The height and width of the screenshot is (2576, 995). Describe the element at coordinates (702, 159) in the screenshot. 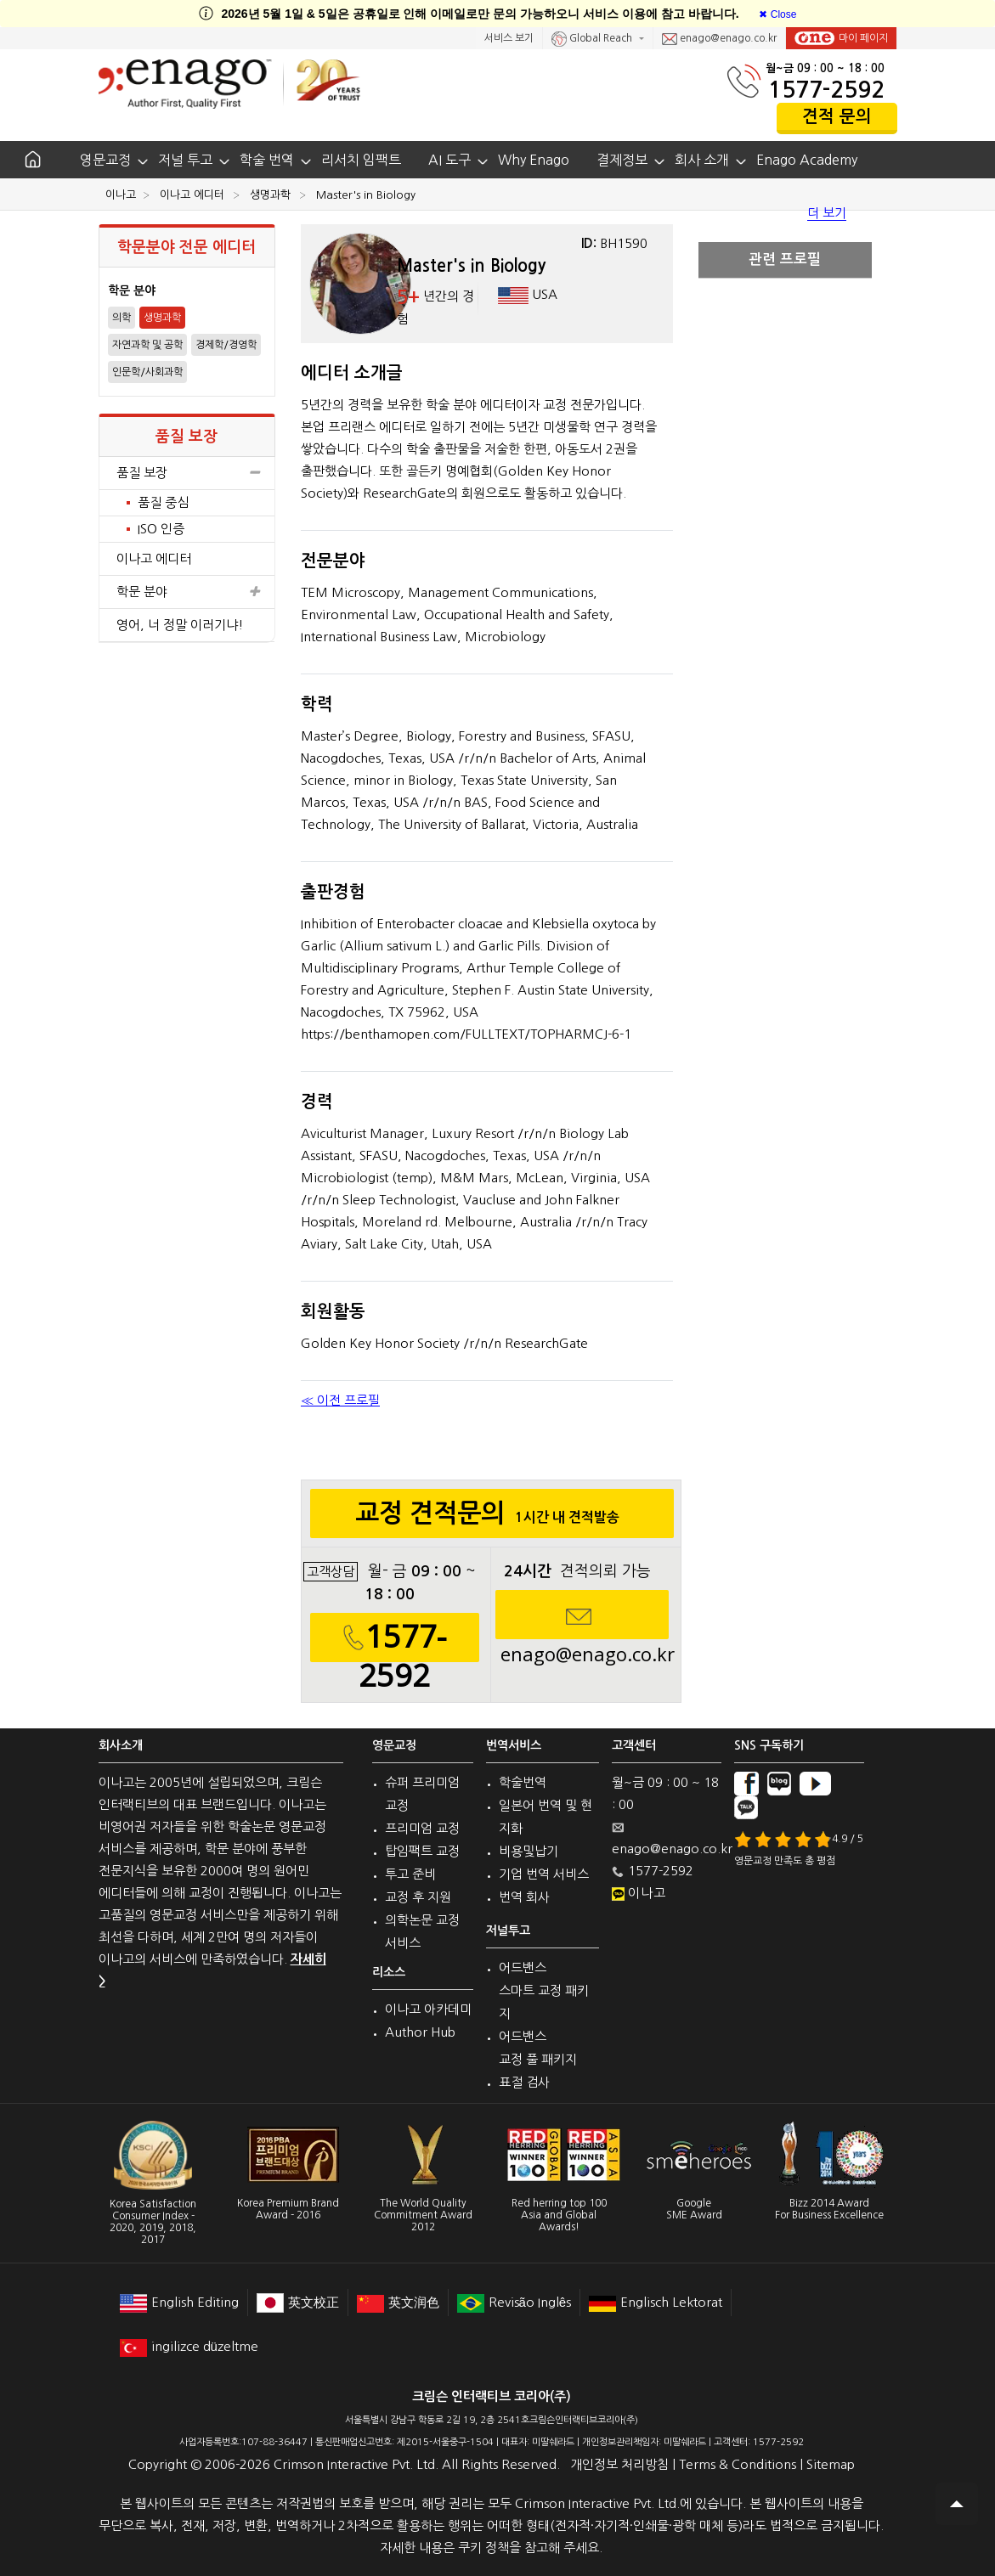

I see `회사 소개` at that location.